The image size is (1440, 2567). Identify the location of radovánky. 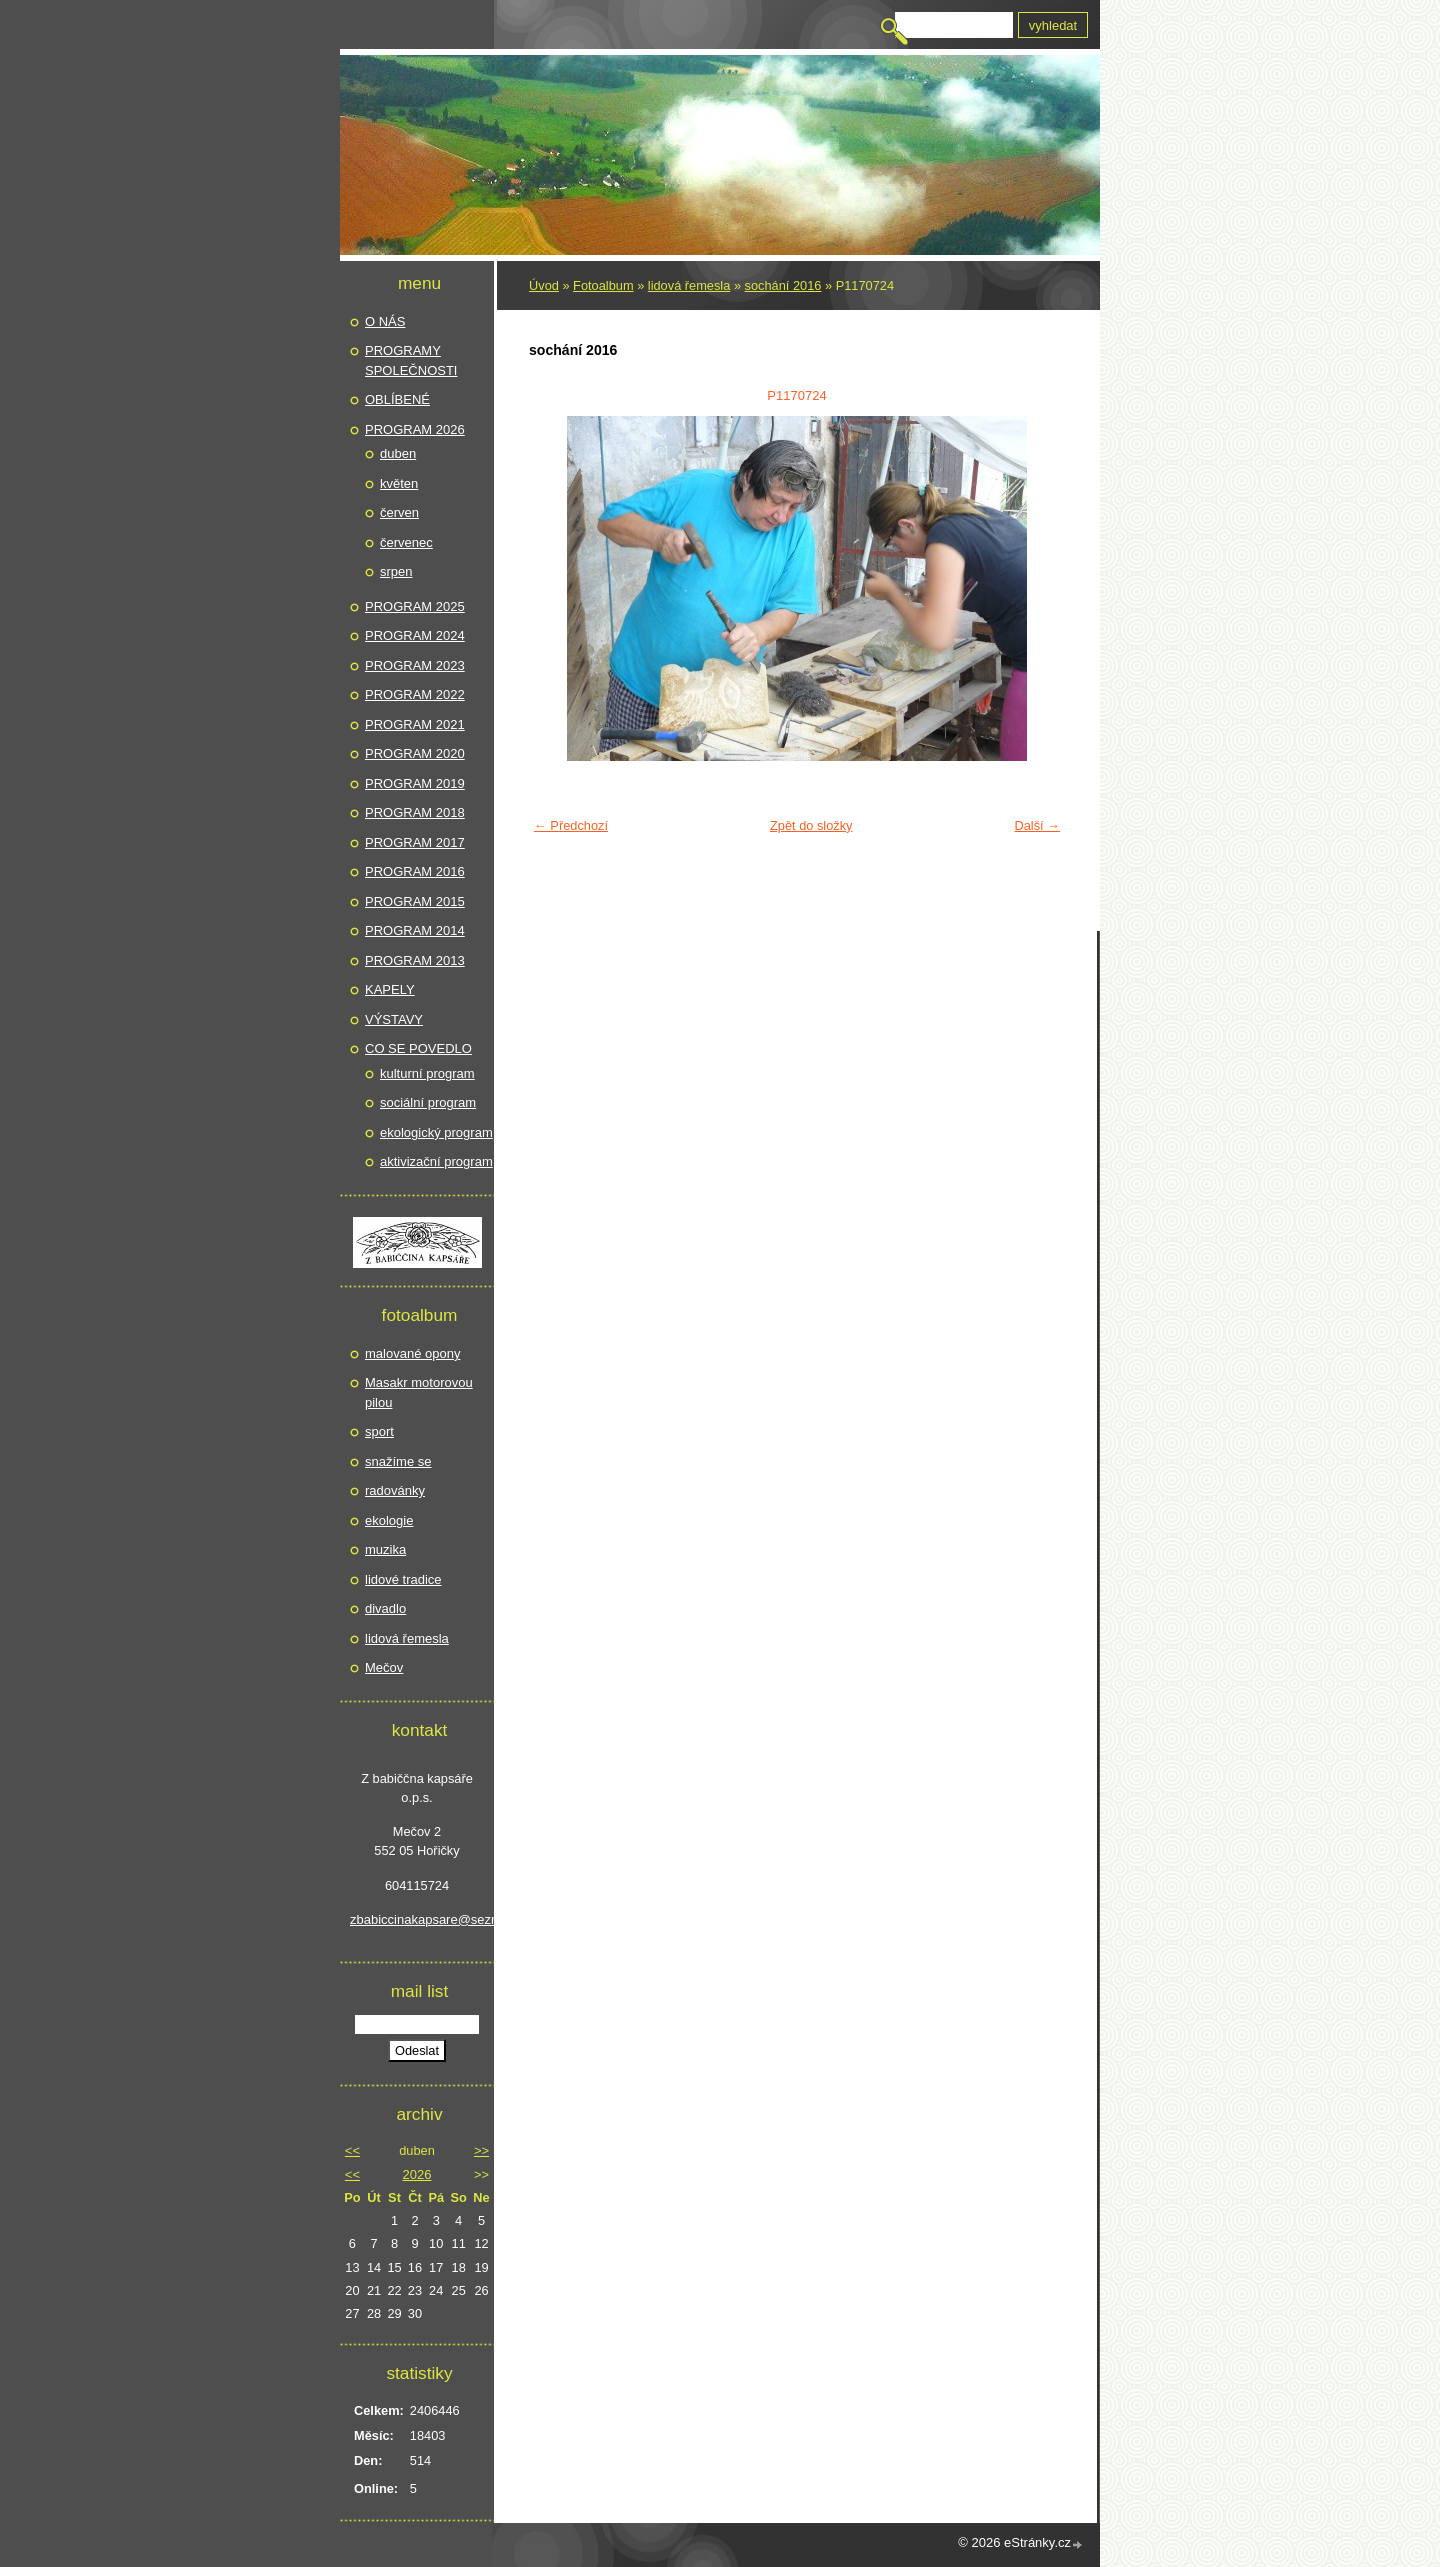
(395, 1490).